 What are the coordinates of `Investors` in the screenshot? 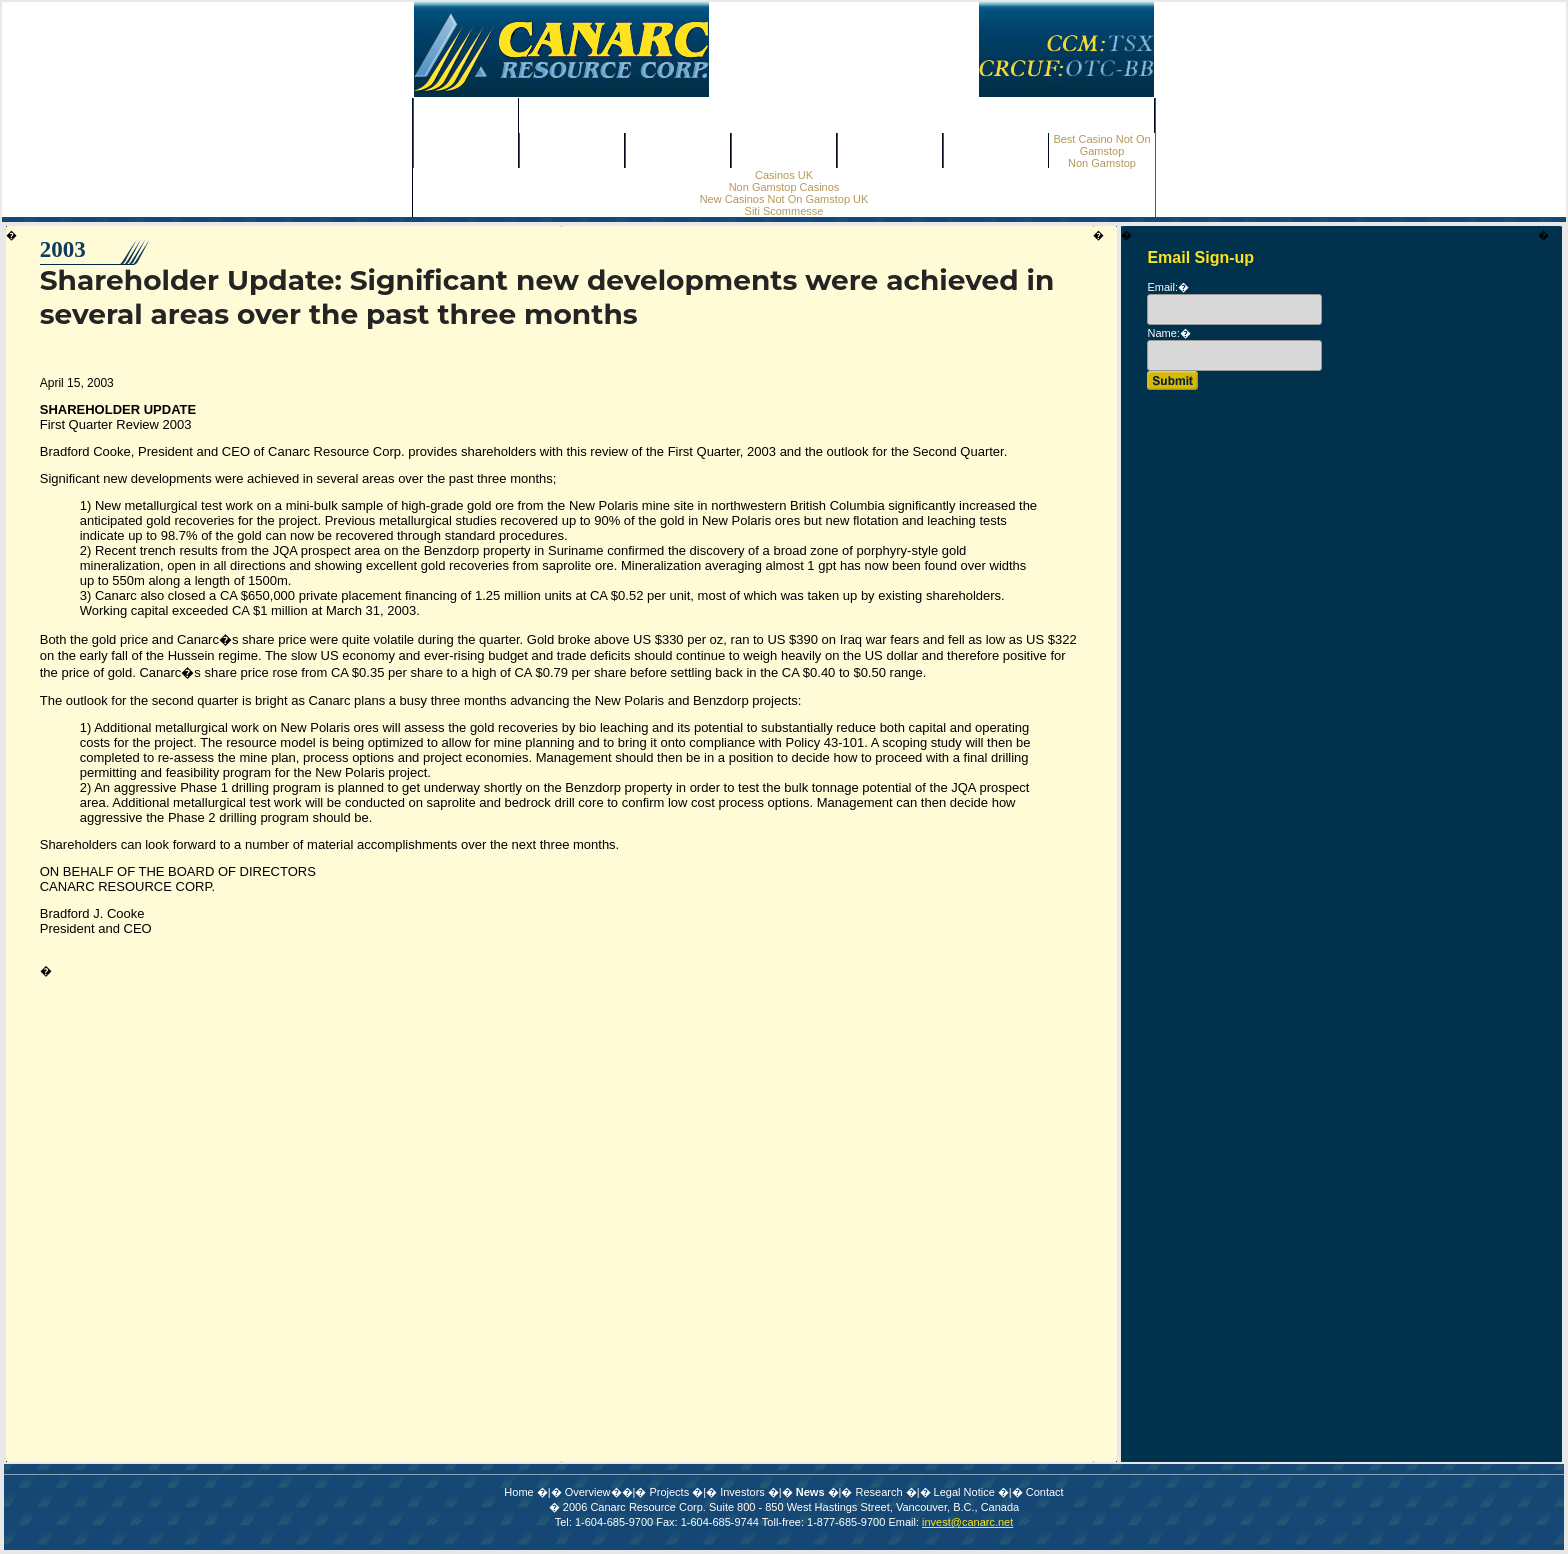 It's located at (677, 151).